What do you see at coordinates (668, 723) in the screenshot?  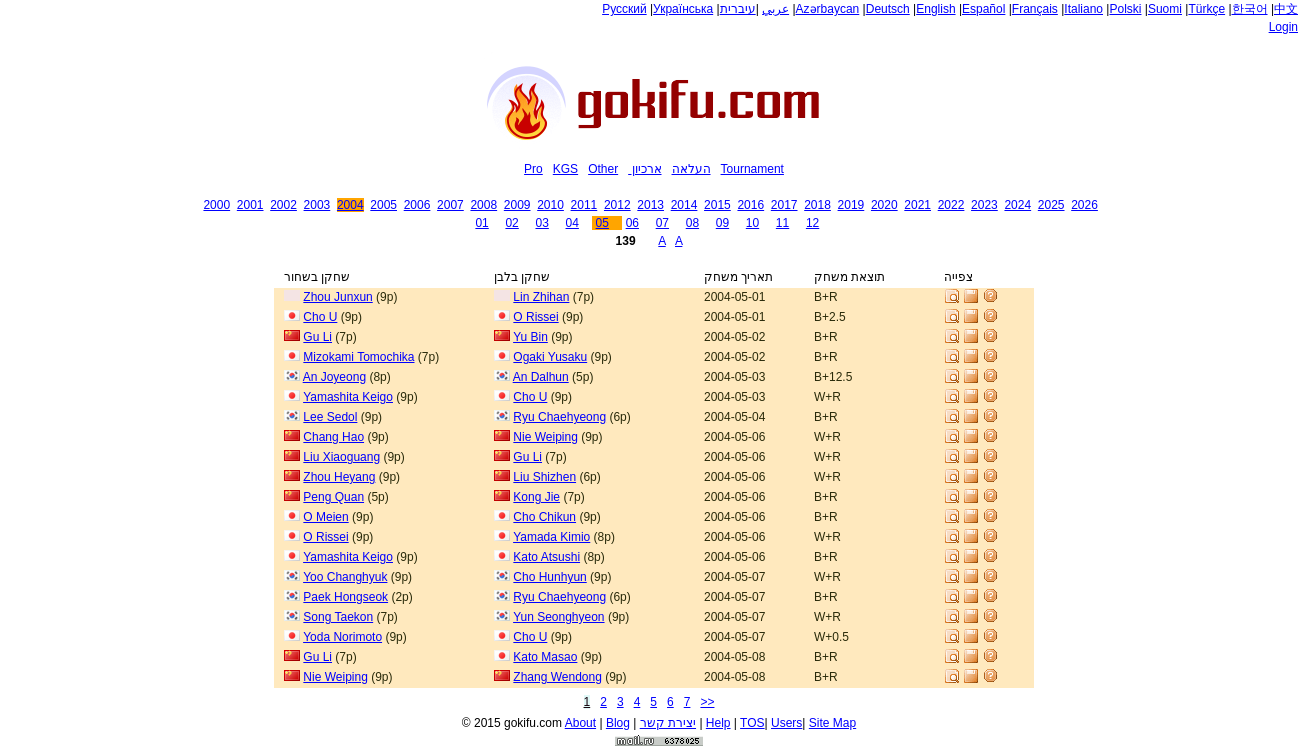 I see `יצירת קשר` at bounding box center [668, 723].